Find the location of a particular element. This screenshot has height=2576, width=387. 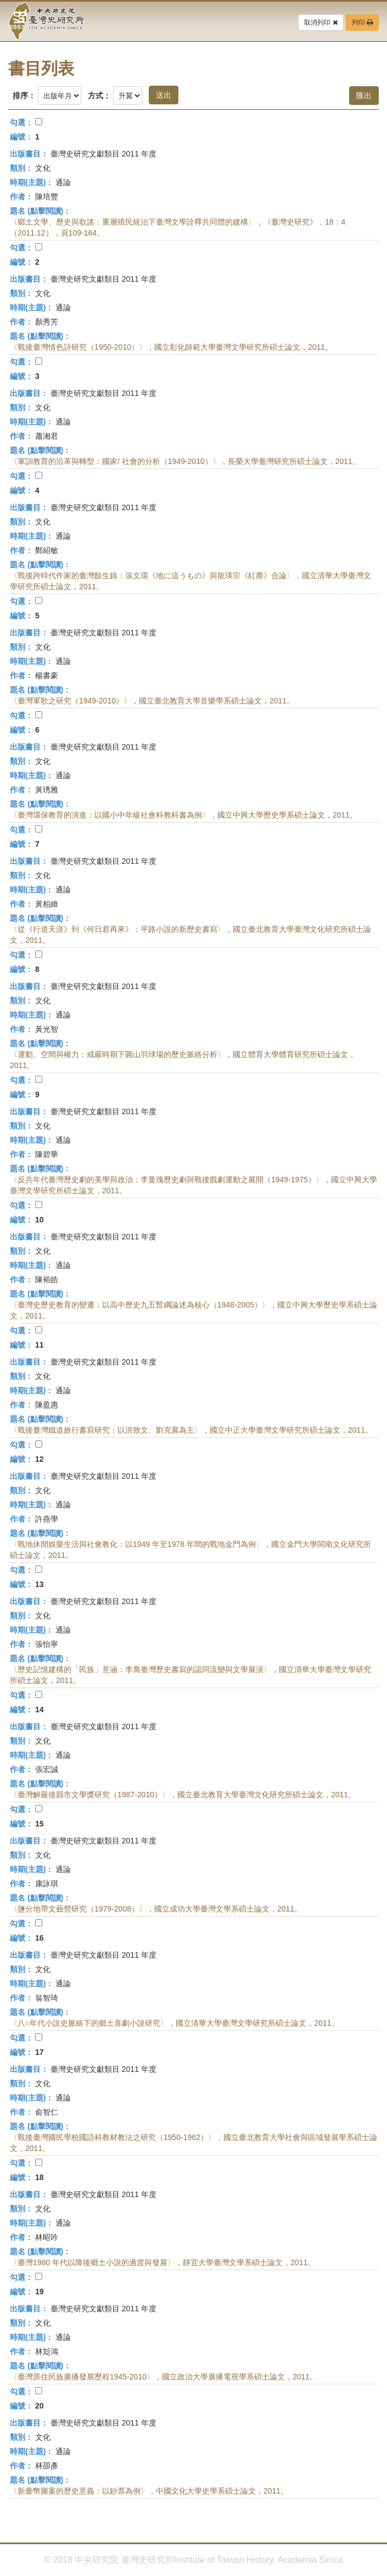

10 is located at coordinates (39, 1219).